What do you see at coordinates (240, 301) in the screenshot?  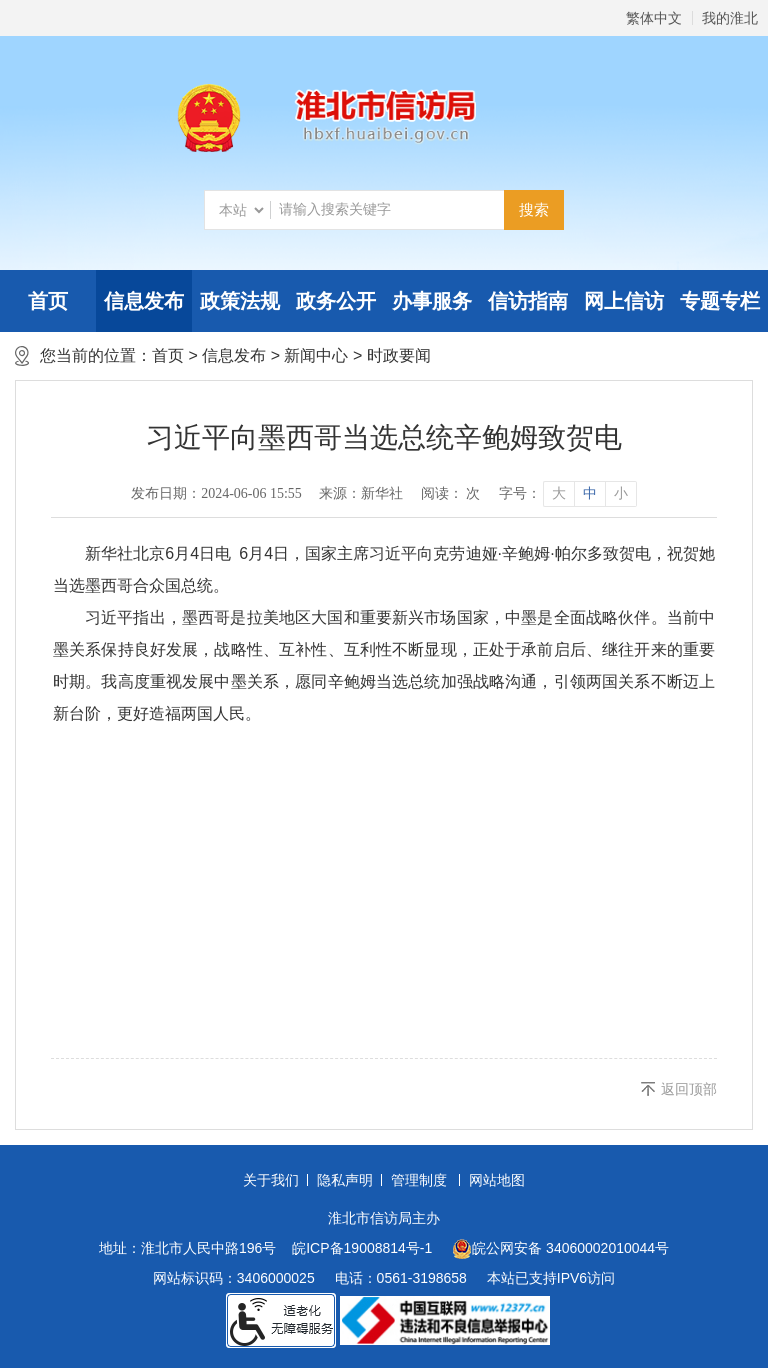 I see `政策法规` at bounding box center [240, 301].